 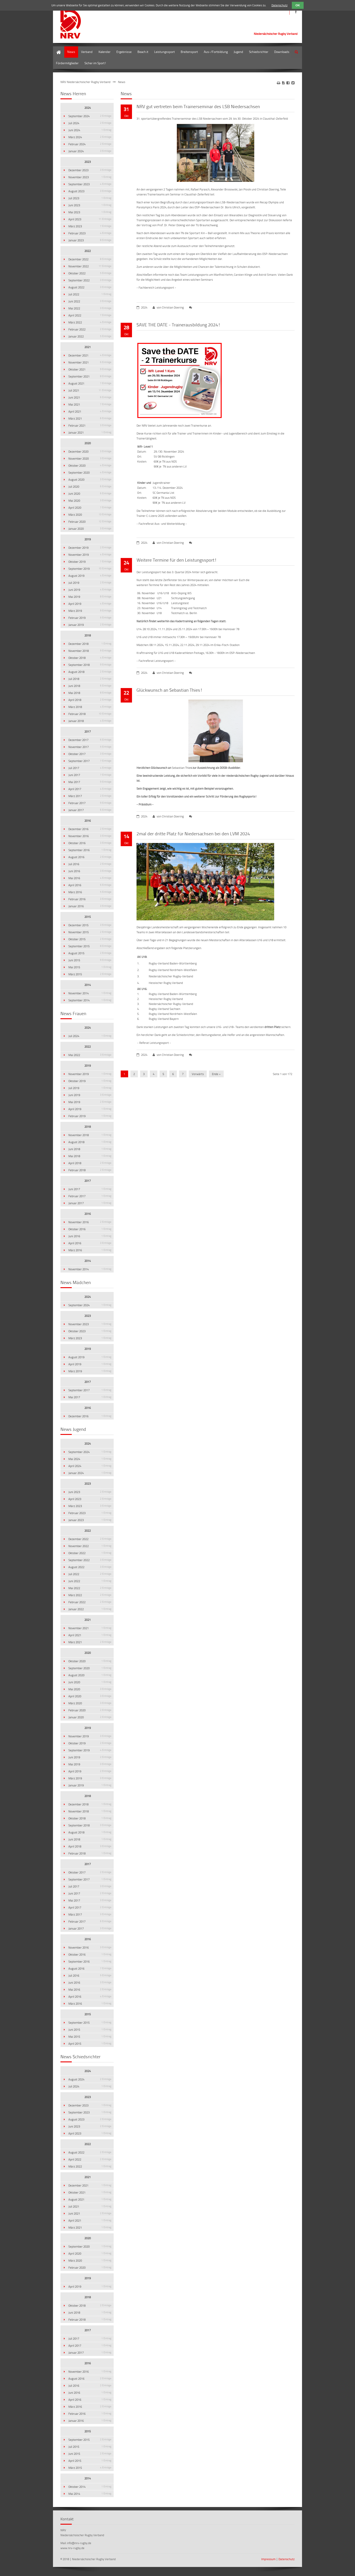 I want to click on April 2017, so click(x=89, y=789).